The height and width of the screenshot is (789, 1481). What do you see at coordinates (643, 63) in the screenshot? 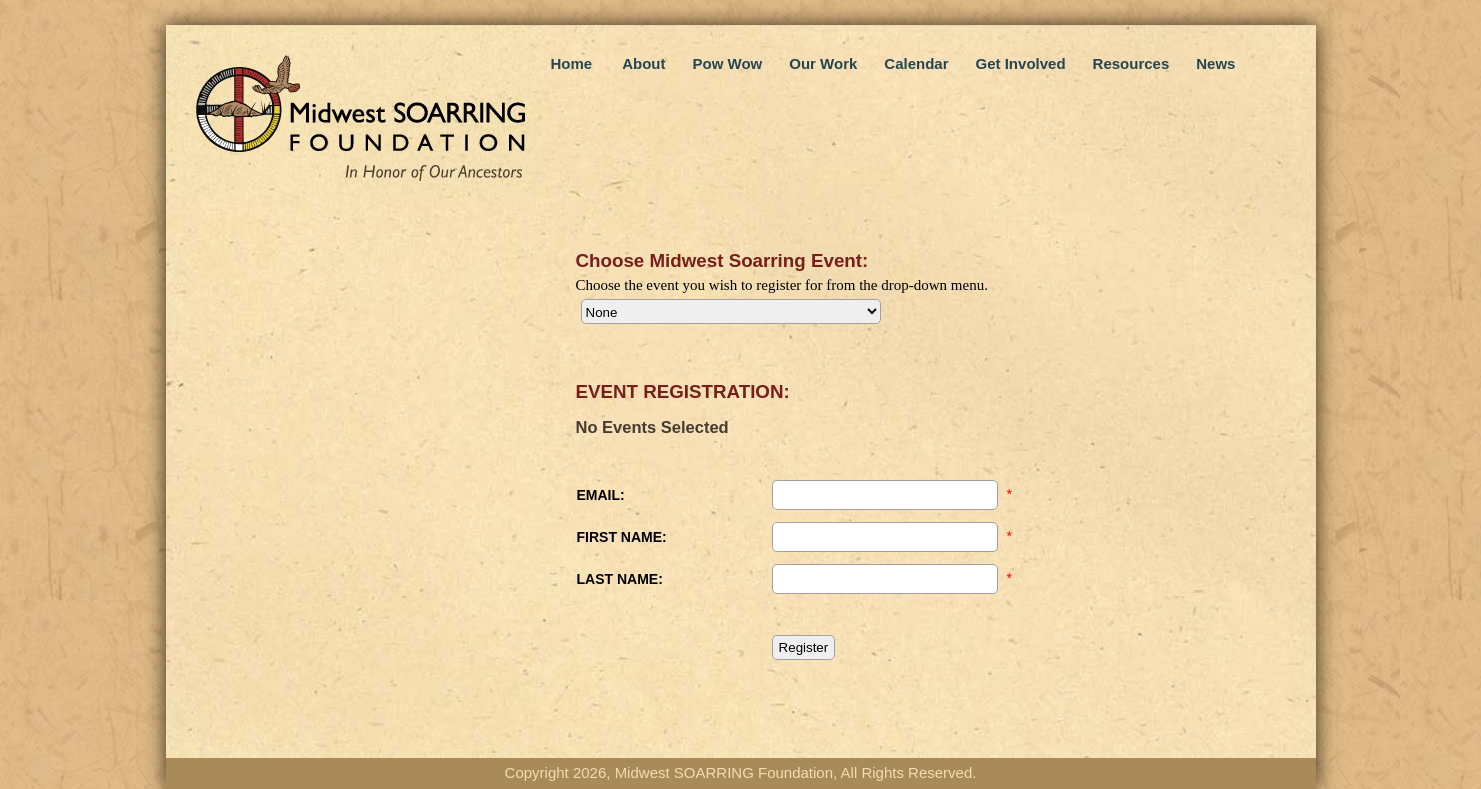
I see `About` at bounding box center [643, 63].